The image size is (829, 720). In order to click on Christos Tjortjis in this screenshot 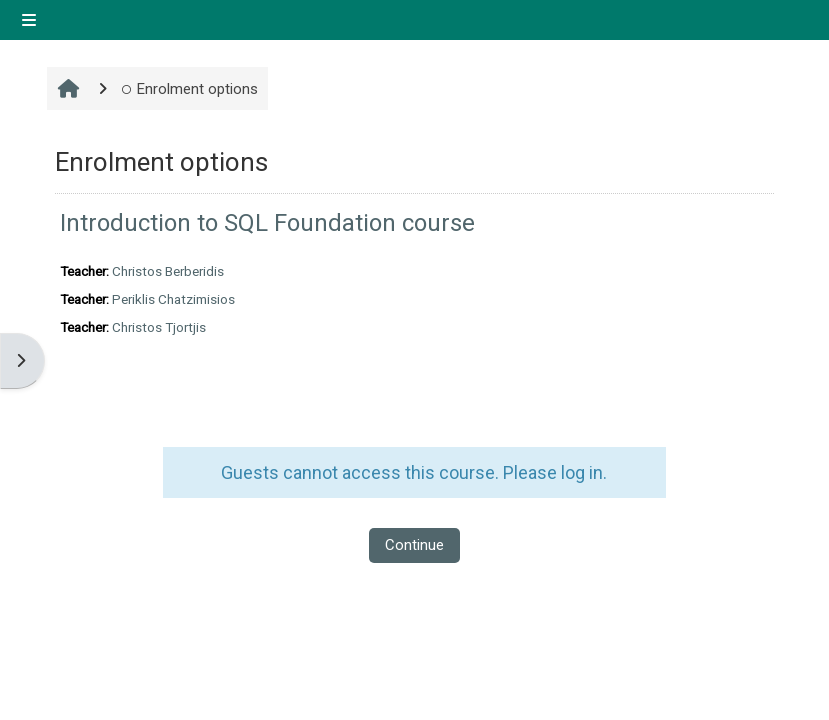, I will do `click(159, 327)`.